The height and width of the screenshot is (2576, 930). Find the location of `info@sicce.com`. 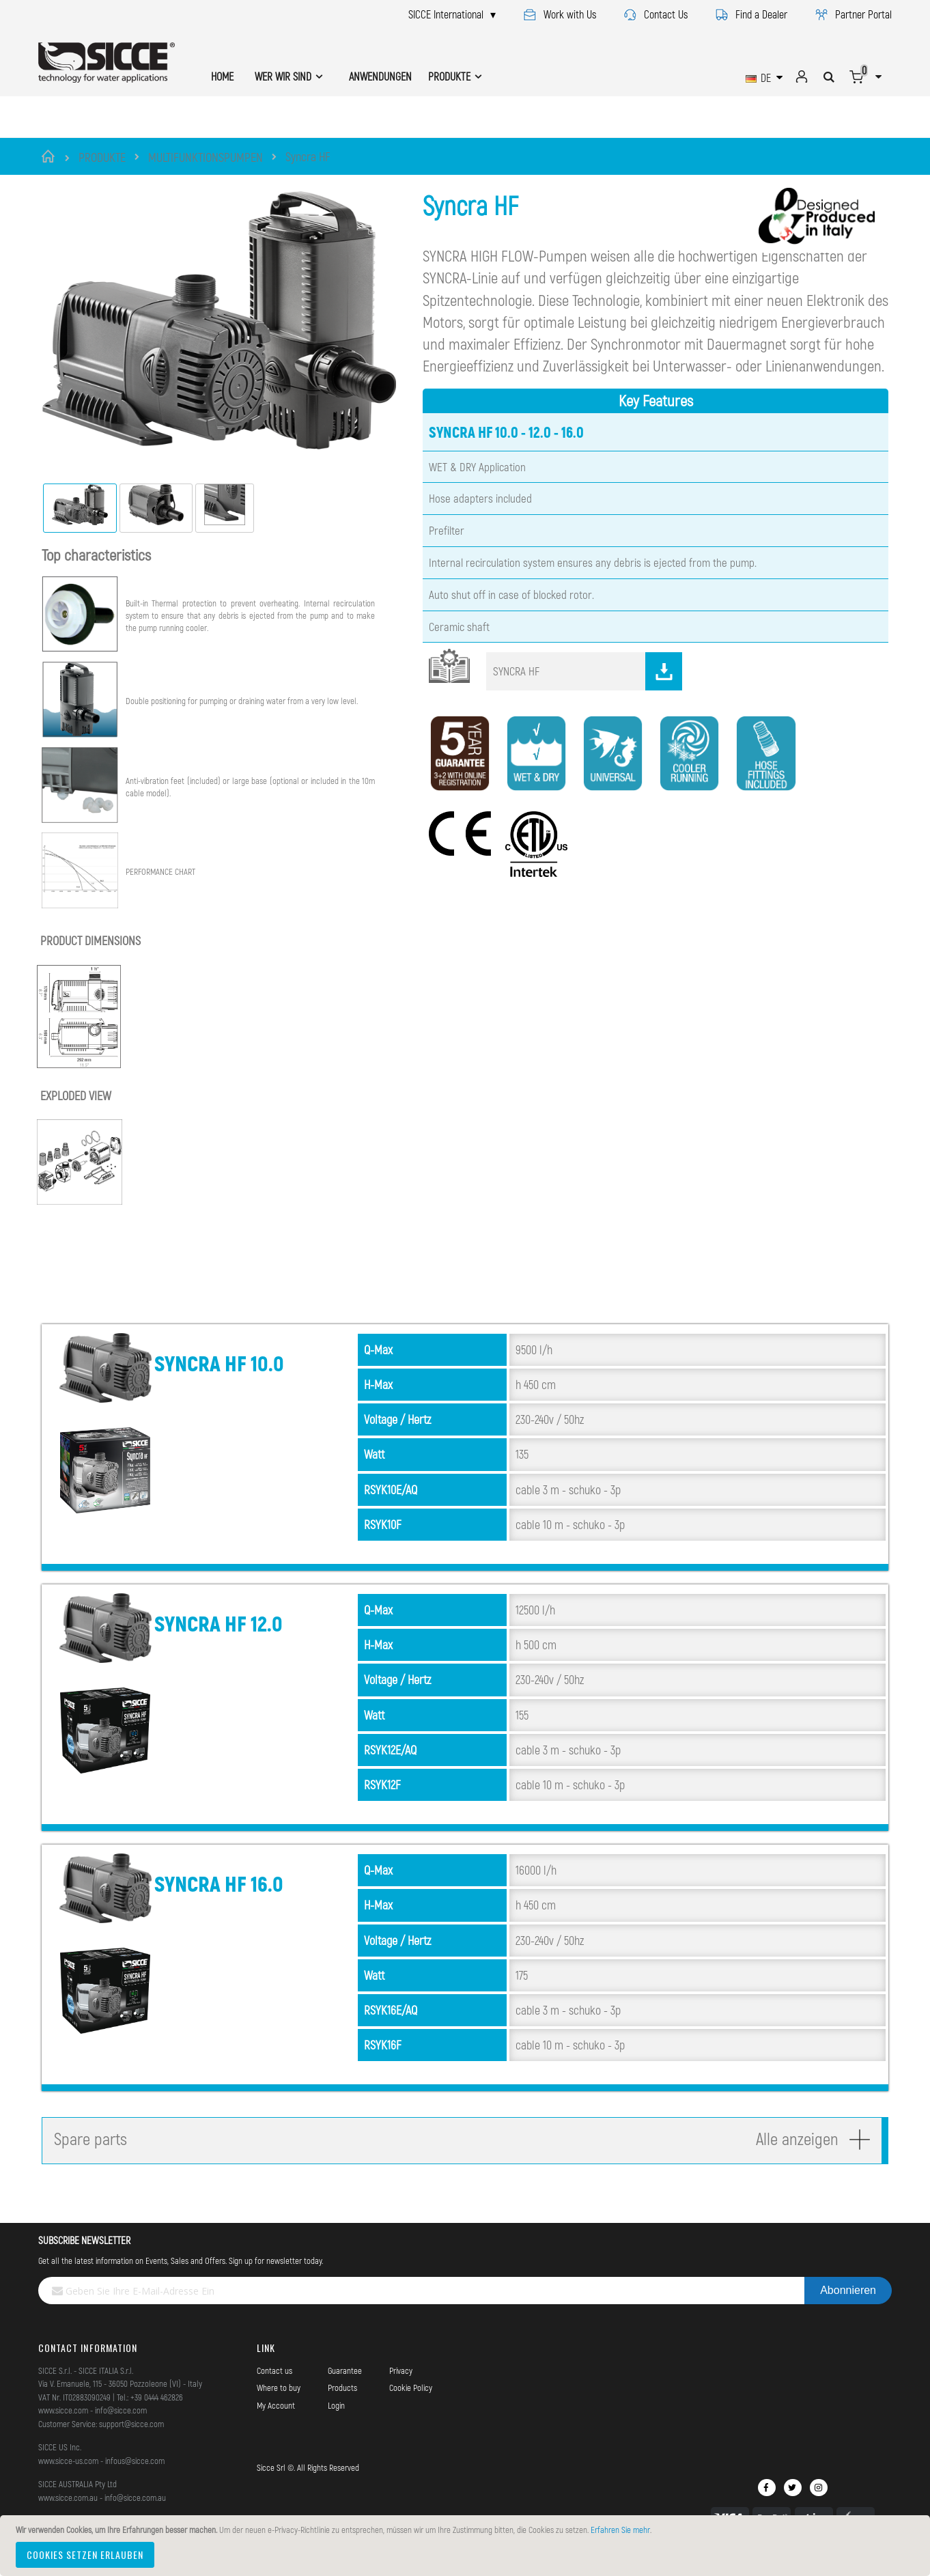

info@sicce.com is located at coordinates (121, 2427).